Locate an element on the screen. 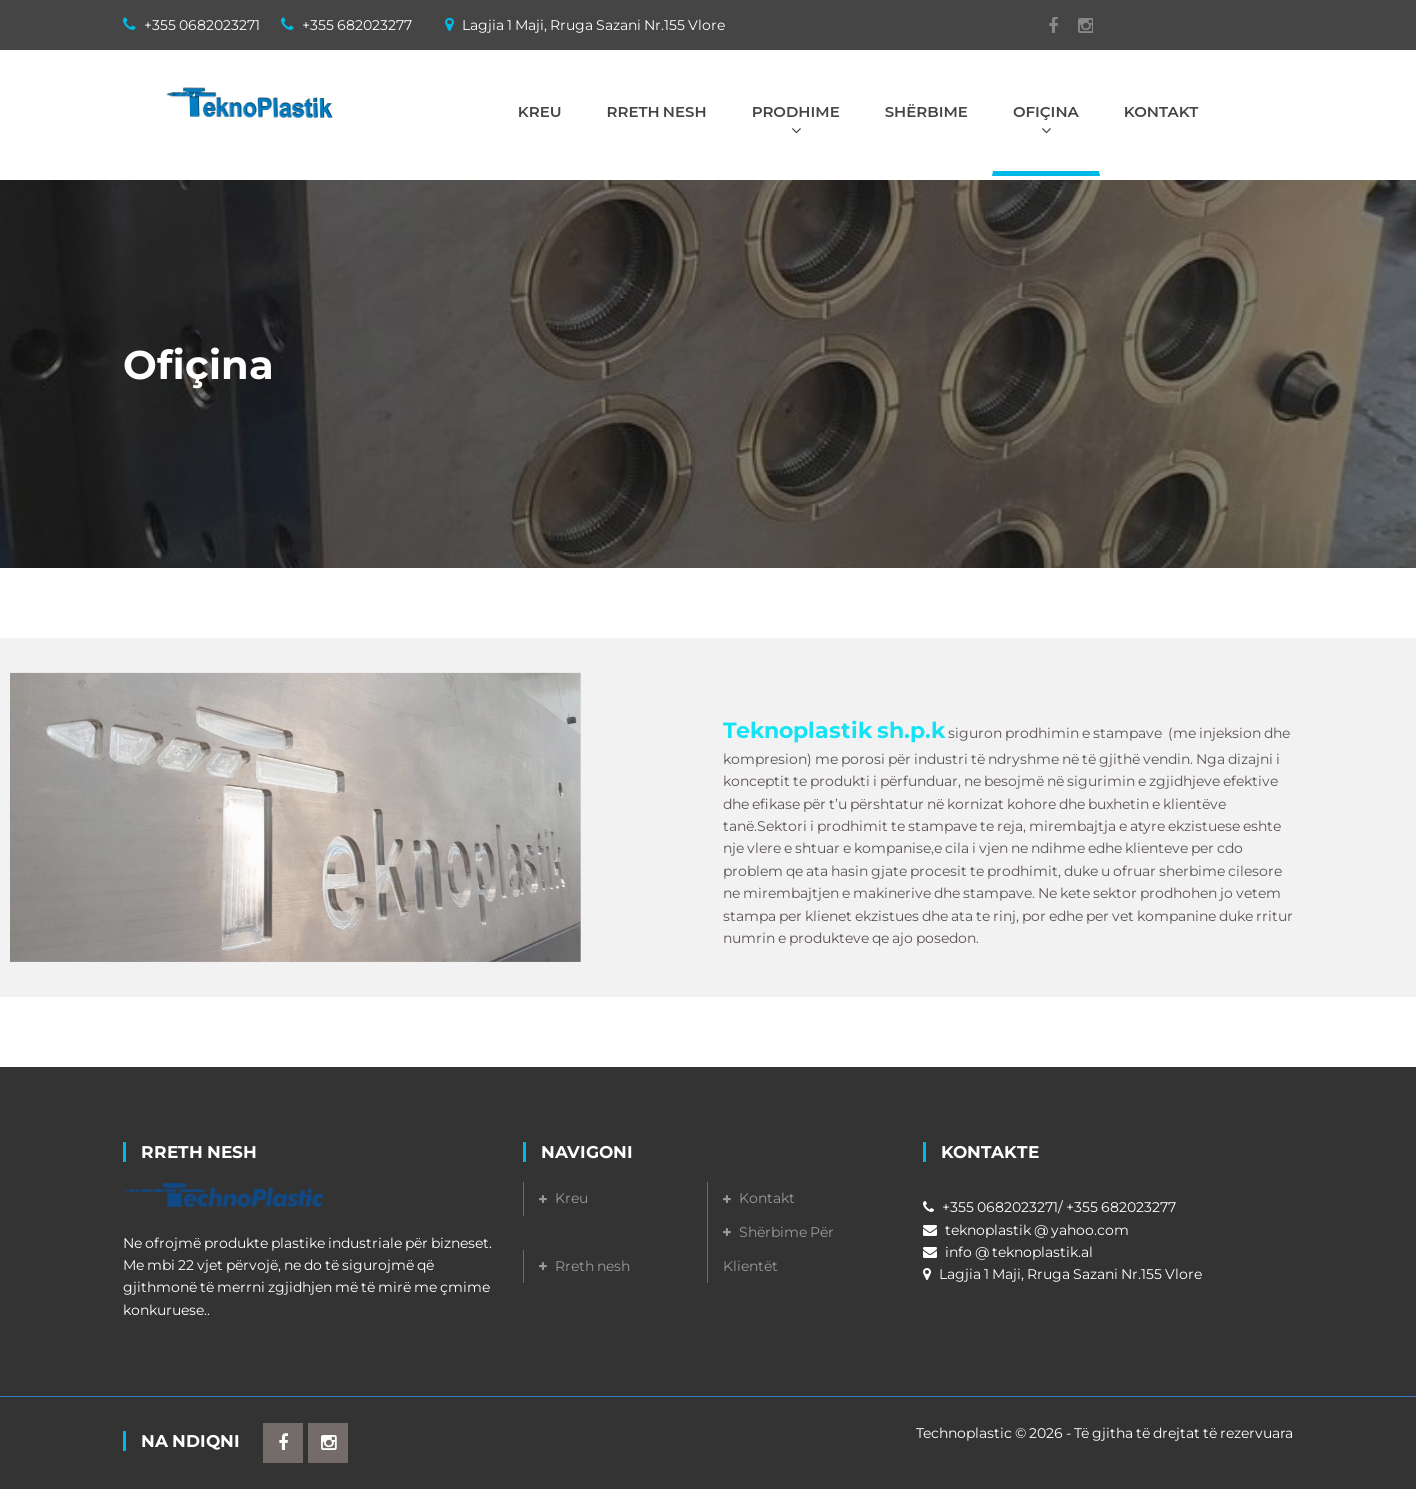  Rreth nesh is located at coordinates (592, 1266).